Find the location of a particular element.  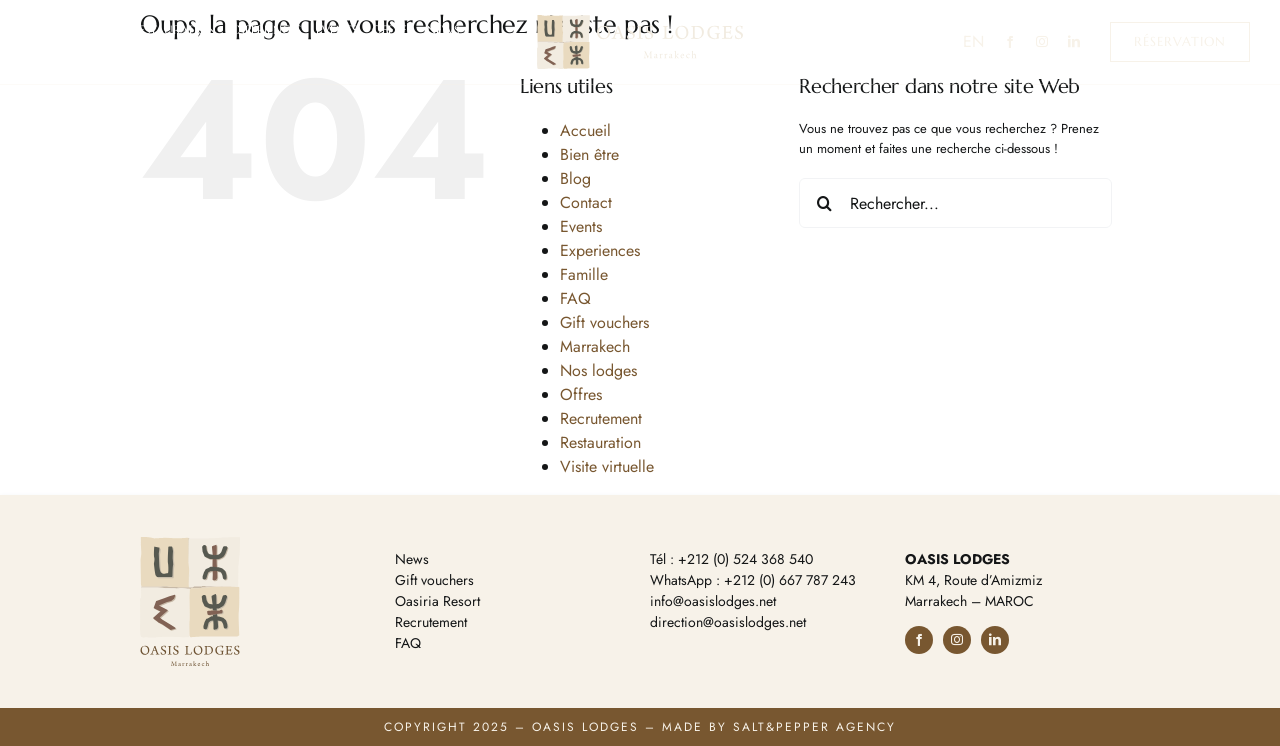

direction@oasislodges.net is located at coordinates (728, 622).